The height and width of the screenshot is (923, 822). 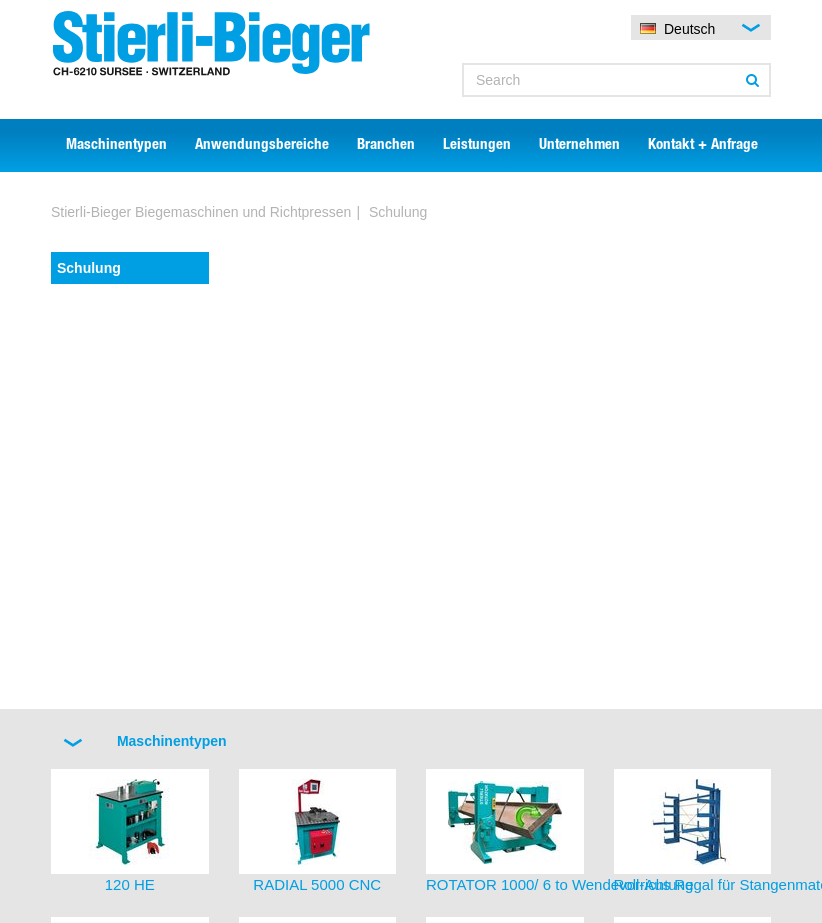 I want to click on Schulung, so click(x=89, y=268).